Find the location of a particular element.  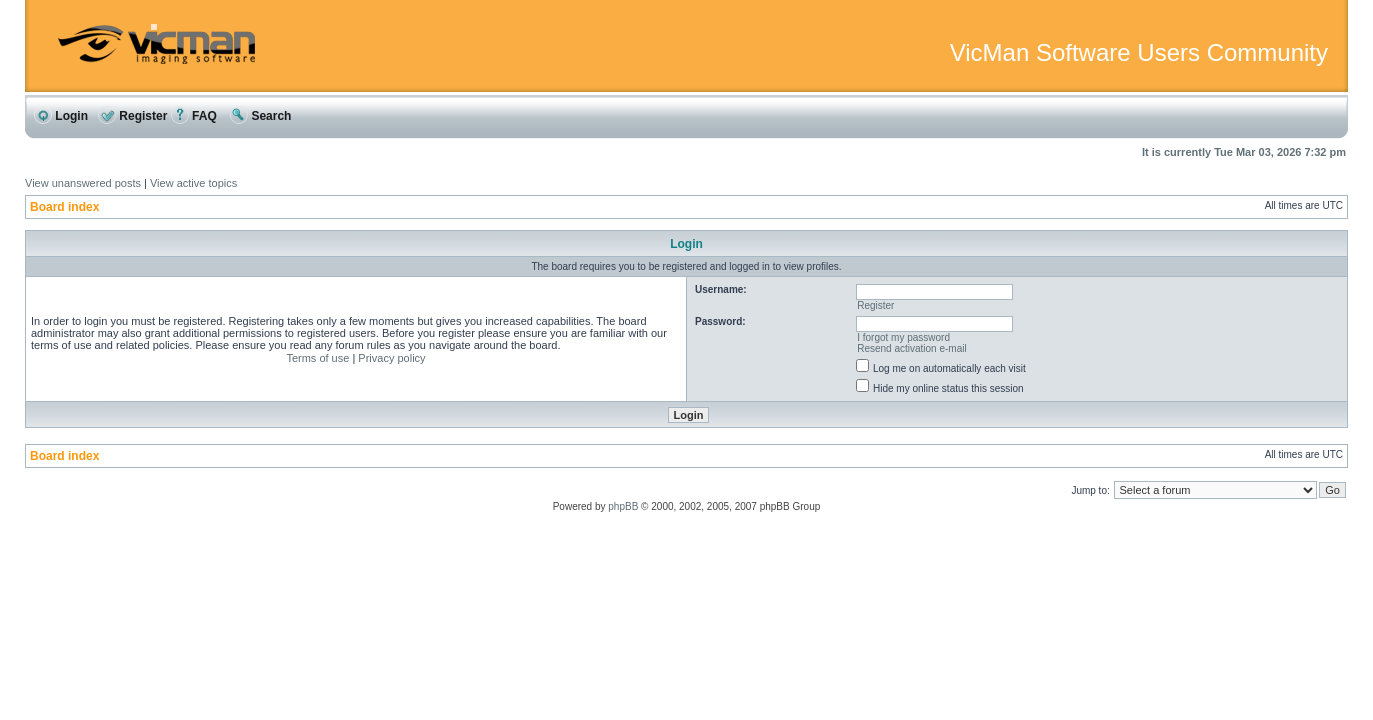

phpBB is located at coordinates (623, 506).